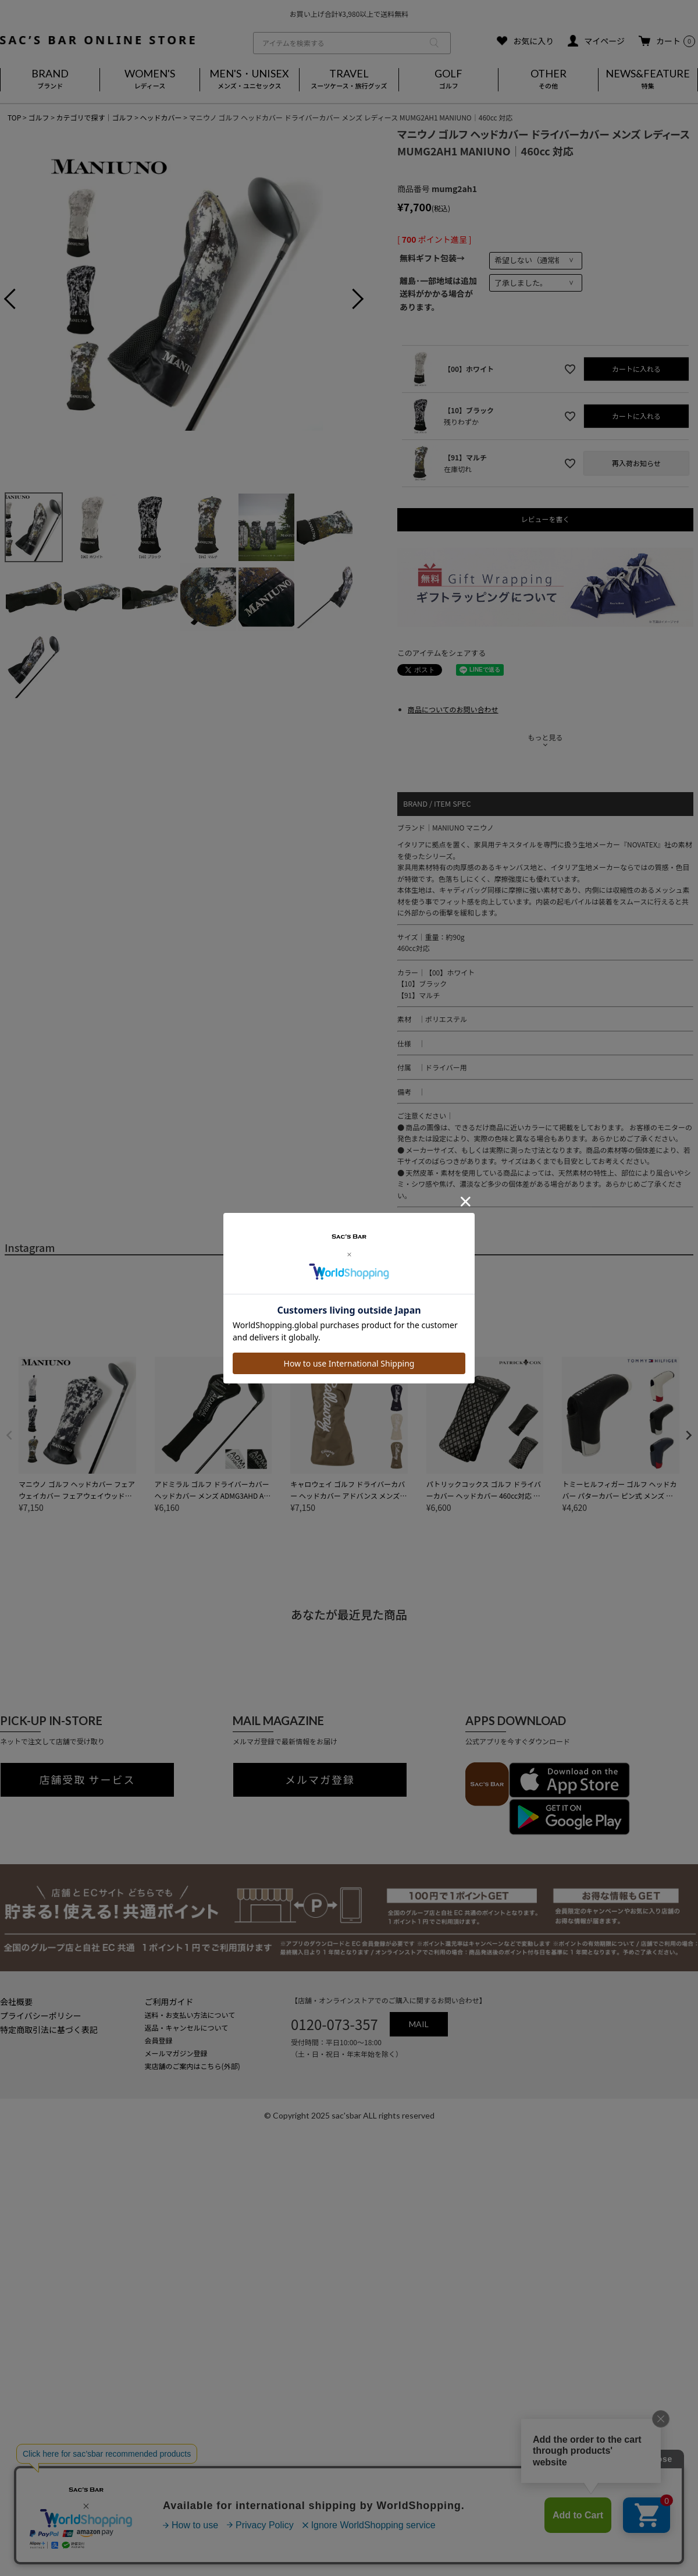 The height and width of the screenshot is (2576, 698). Describe the element at coordinates (159, 2040) in the screenshot. I see `会員登録` at that location.